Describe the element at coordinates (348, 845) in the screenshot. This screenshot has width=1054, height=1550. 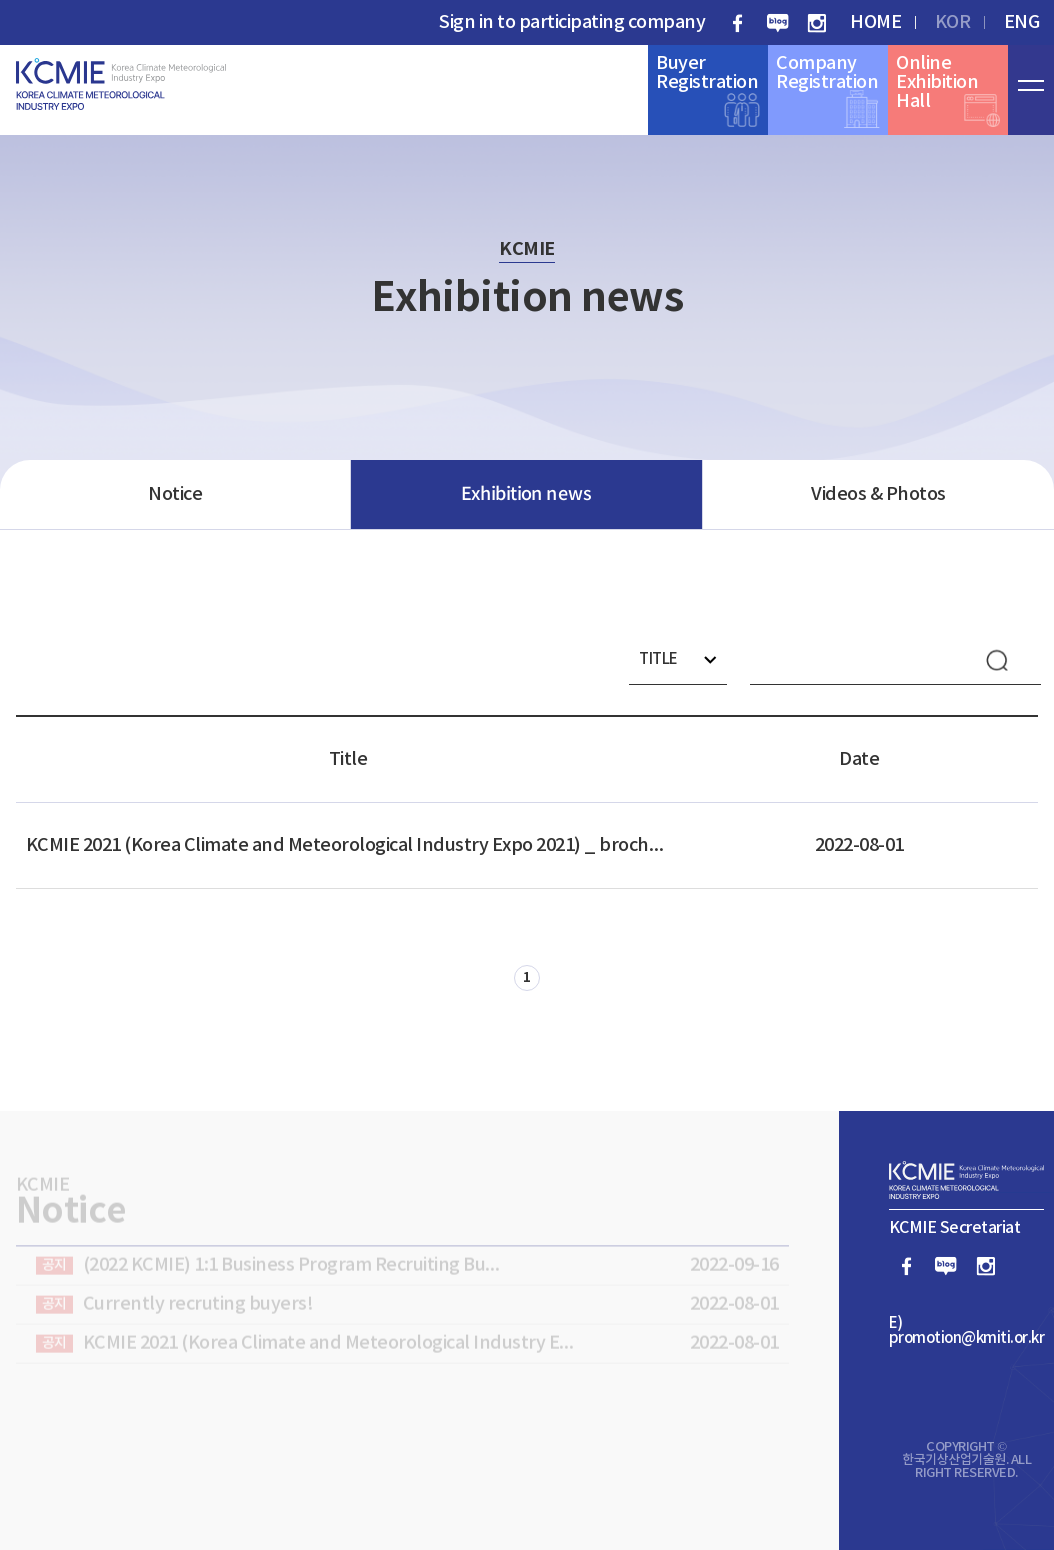
I see `KCMIE 2021 (Korea Climate and Meteorological Industry Expo 2021) _ brochure` at that location.